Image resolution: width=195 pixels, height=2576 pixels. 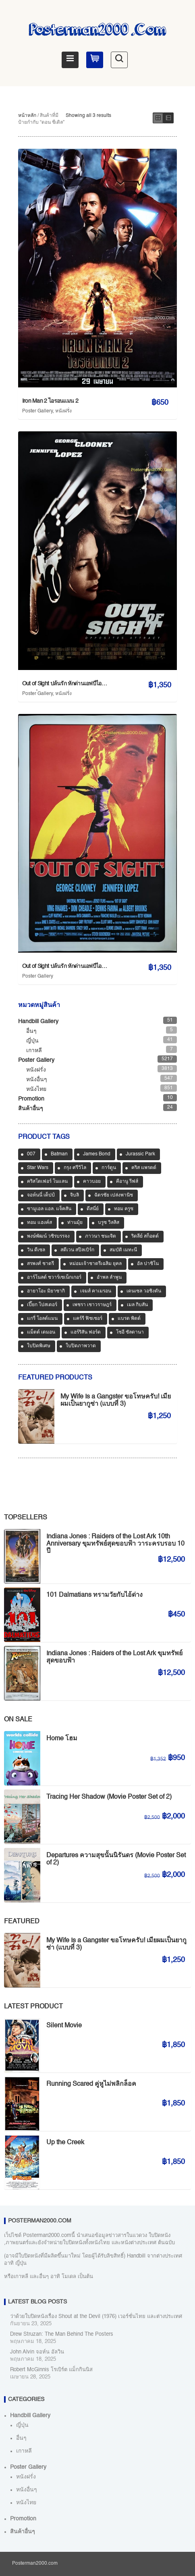 What do you see at coordinates (148, 1263) in the screenshot?
I see `อัล ปาชิโน [อัล ปาชิโน (38 สินค้า)]` at bounding box center [148, 1263].